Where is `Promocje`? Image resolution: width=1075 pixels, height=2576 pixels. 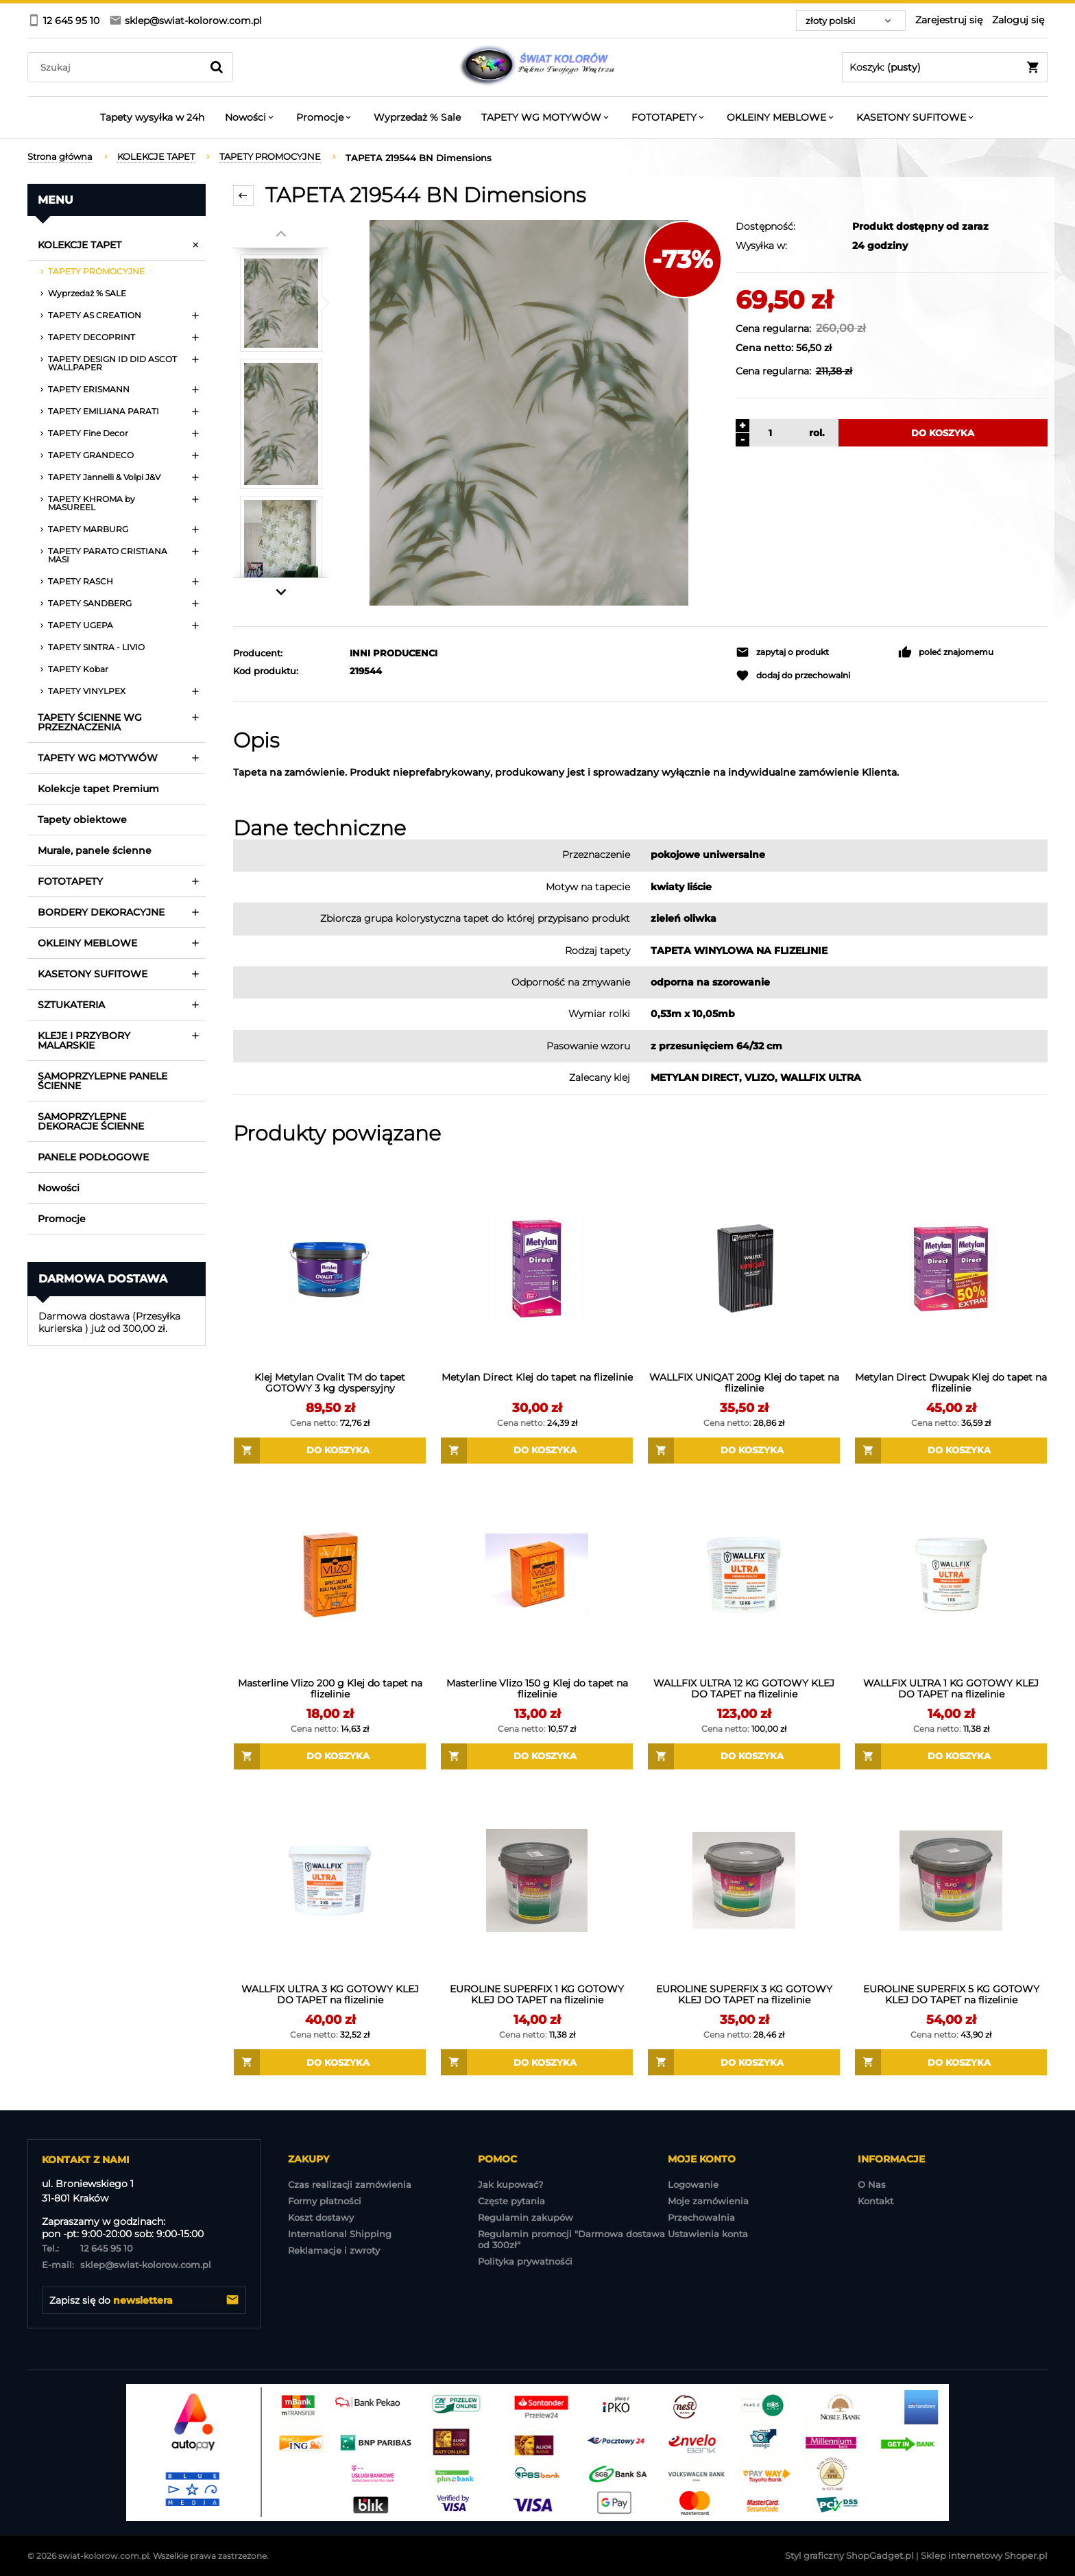 Promocje is located at coordinates (62, 1219).